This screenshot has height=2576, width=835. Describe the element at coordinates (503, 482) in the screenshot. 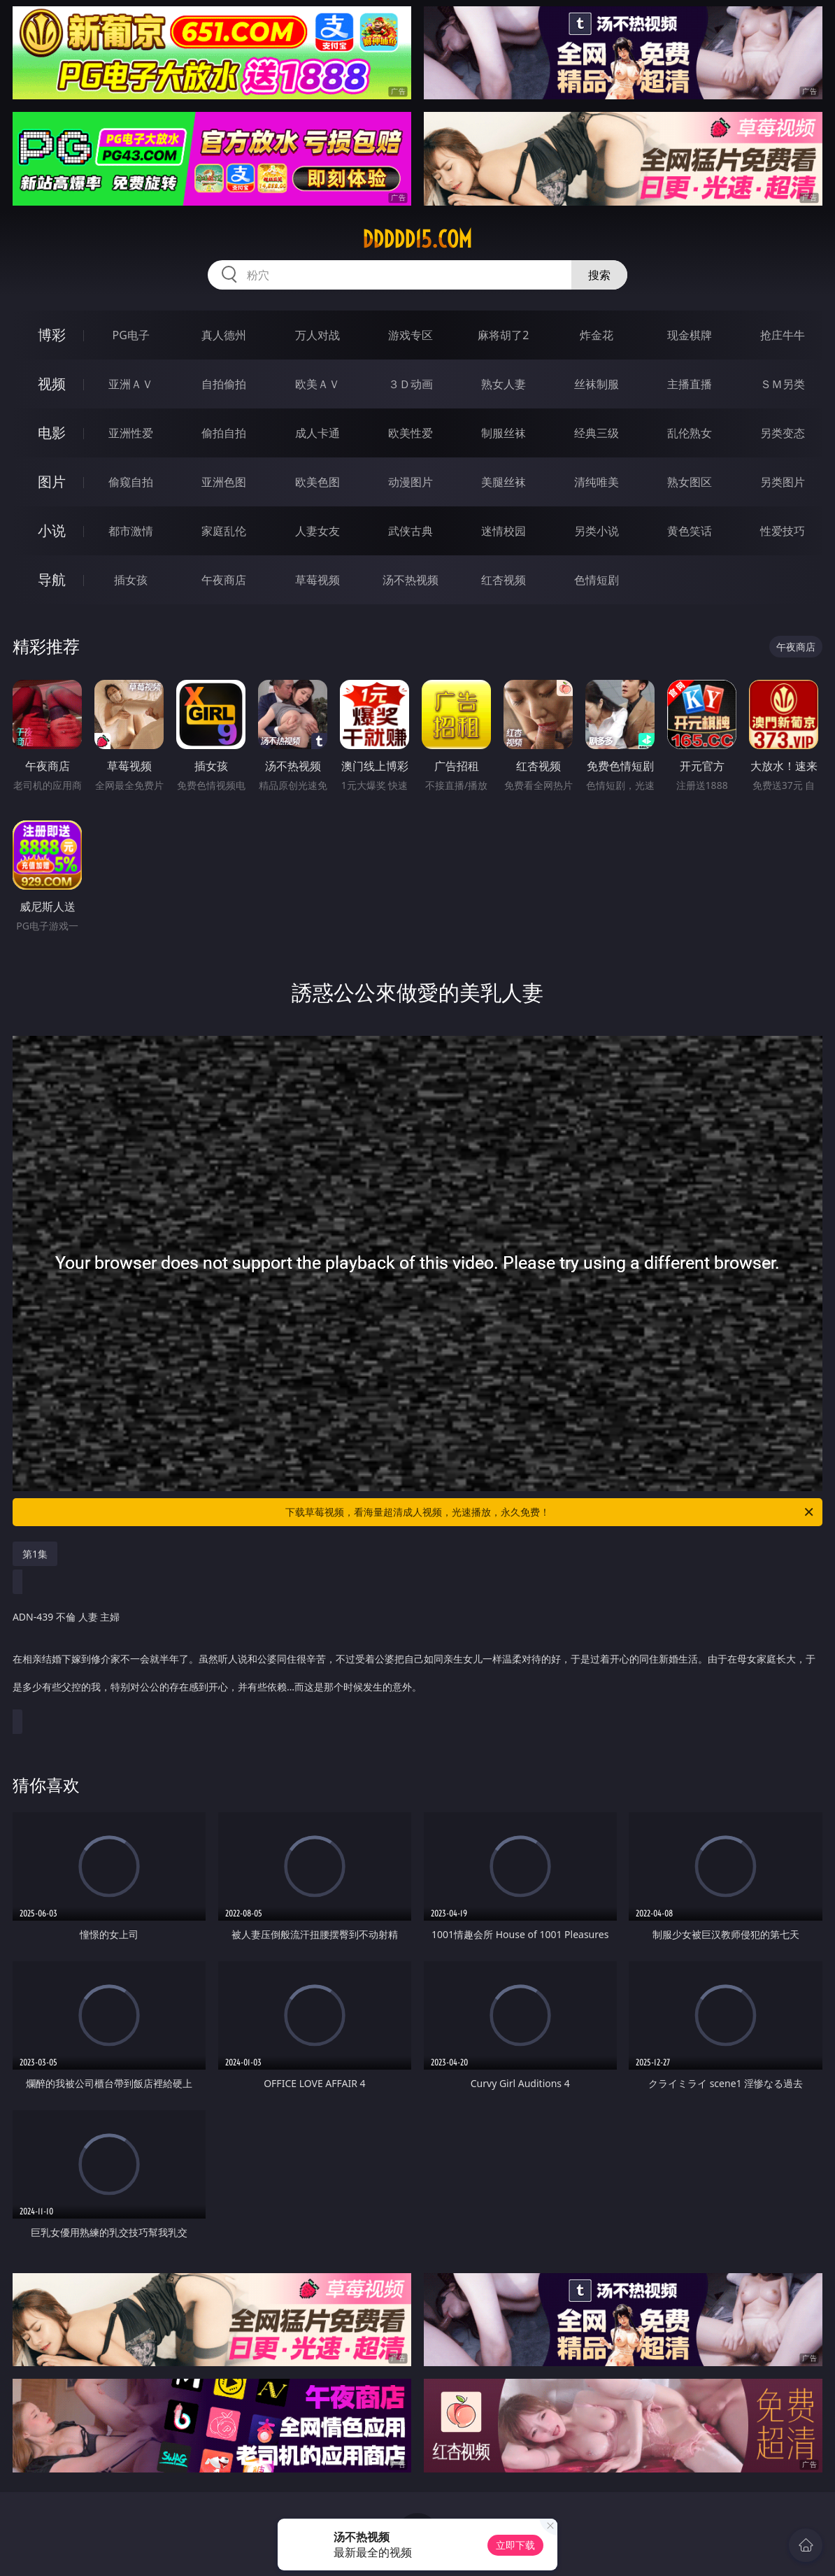

I see `美腿丝袜` at that location.